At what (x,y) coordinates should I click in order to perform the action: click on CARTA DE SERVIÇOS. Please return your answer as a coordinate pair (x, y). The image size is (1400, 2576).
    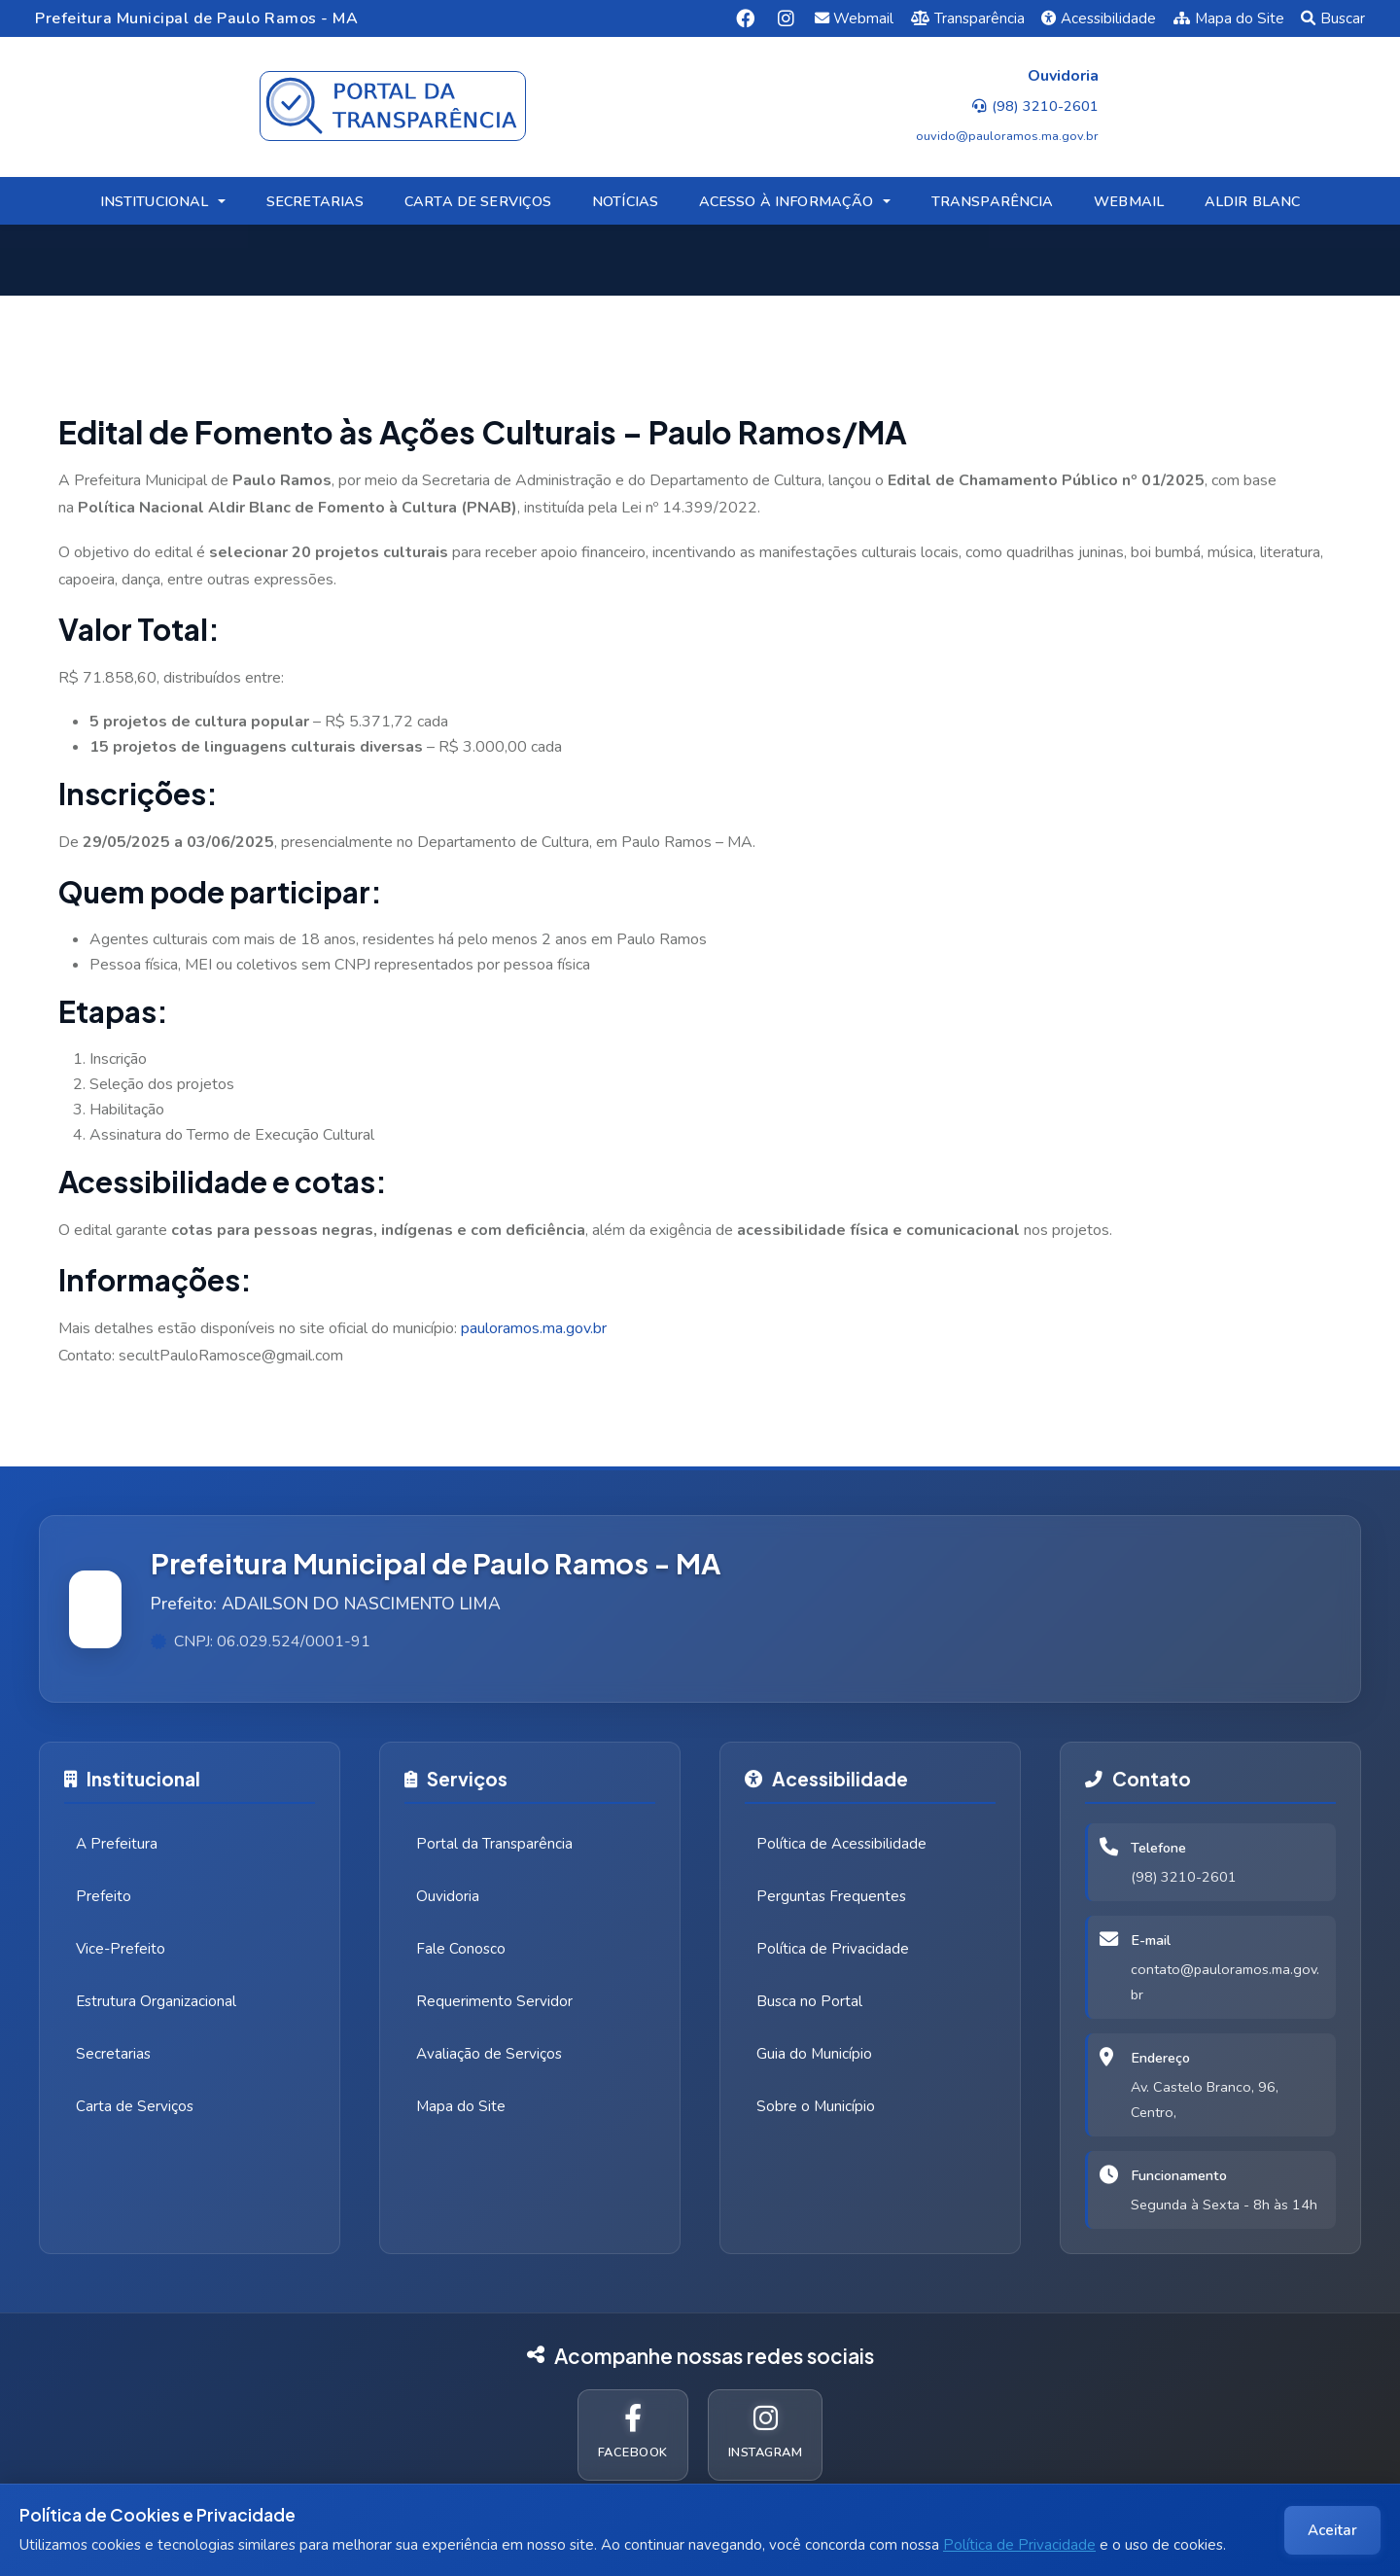
    Looking at the image, I should click on (477, 201).